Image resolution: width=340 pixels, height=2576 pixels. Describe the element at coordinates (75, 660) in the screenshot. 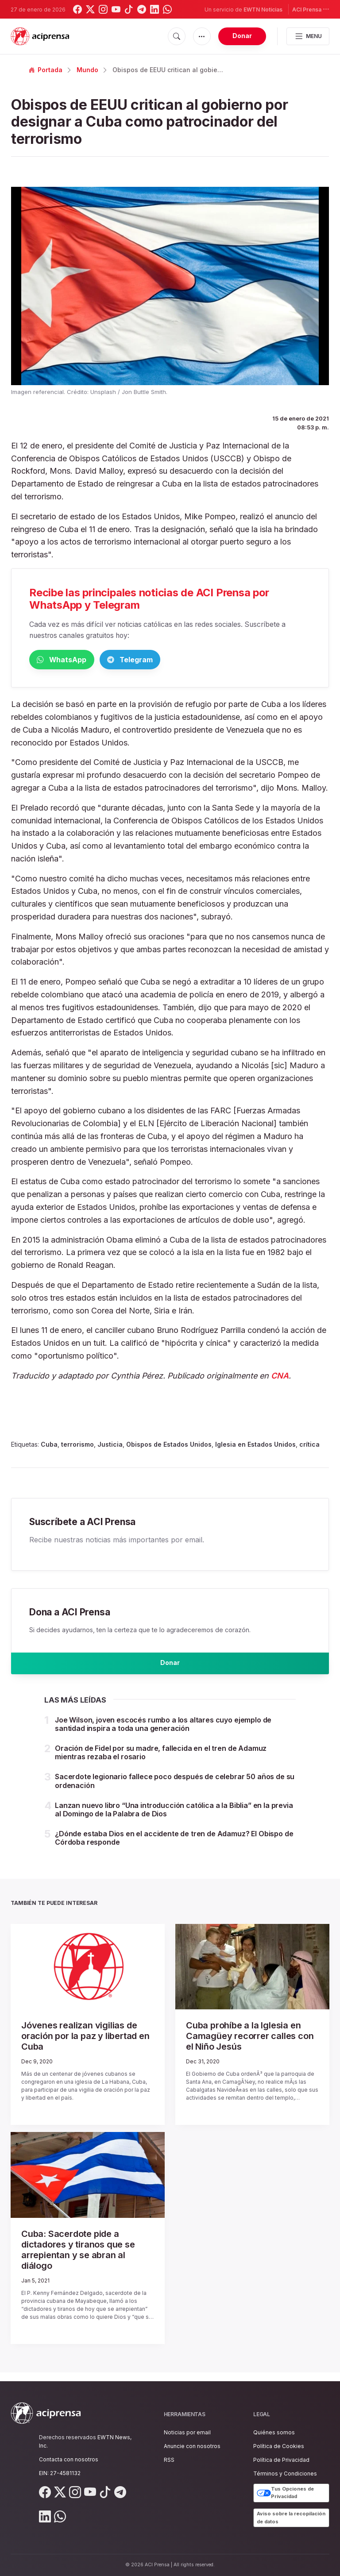

I see `WhatsApp` at that location.